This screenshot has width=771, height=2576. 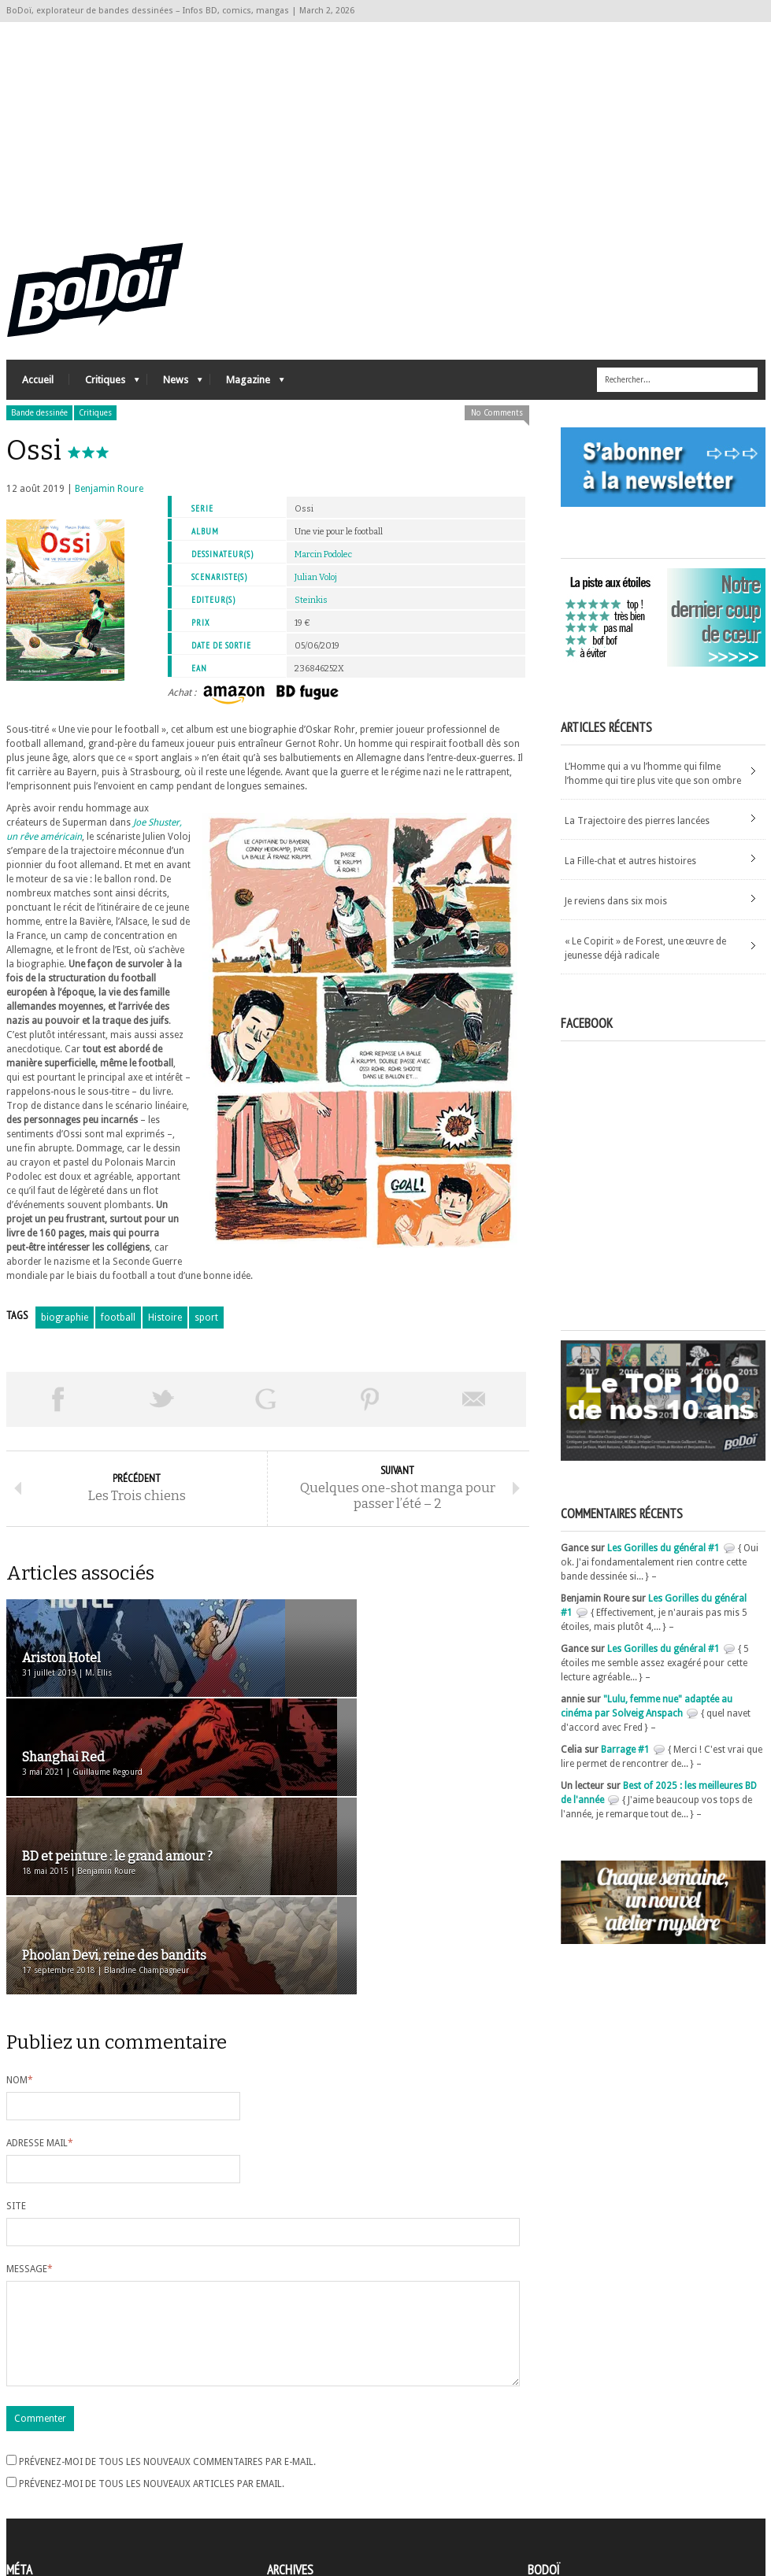 What do you see at coordinates (64, 1331) in the screenshot?
I see `biographie` at bounding box center [64, 1331].